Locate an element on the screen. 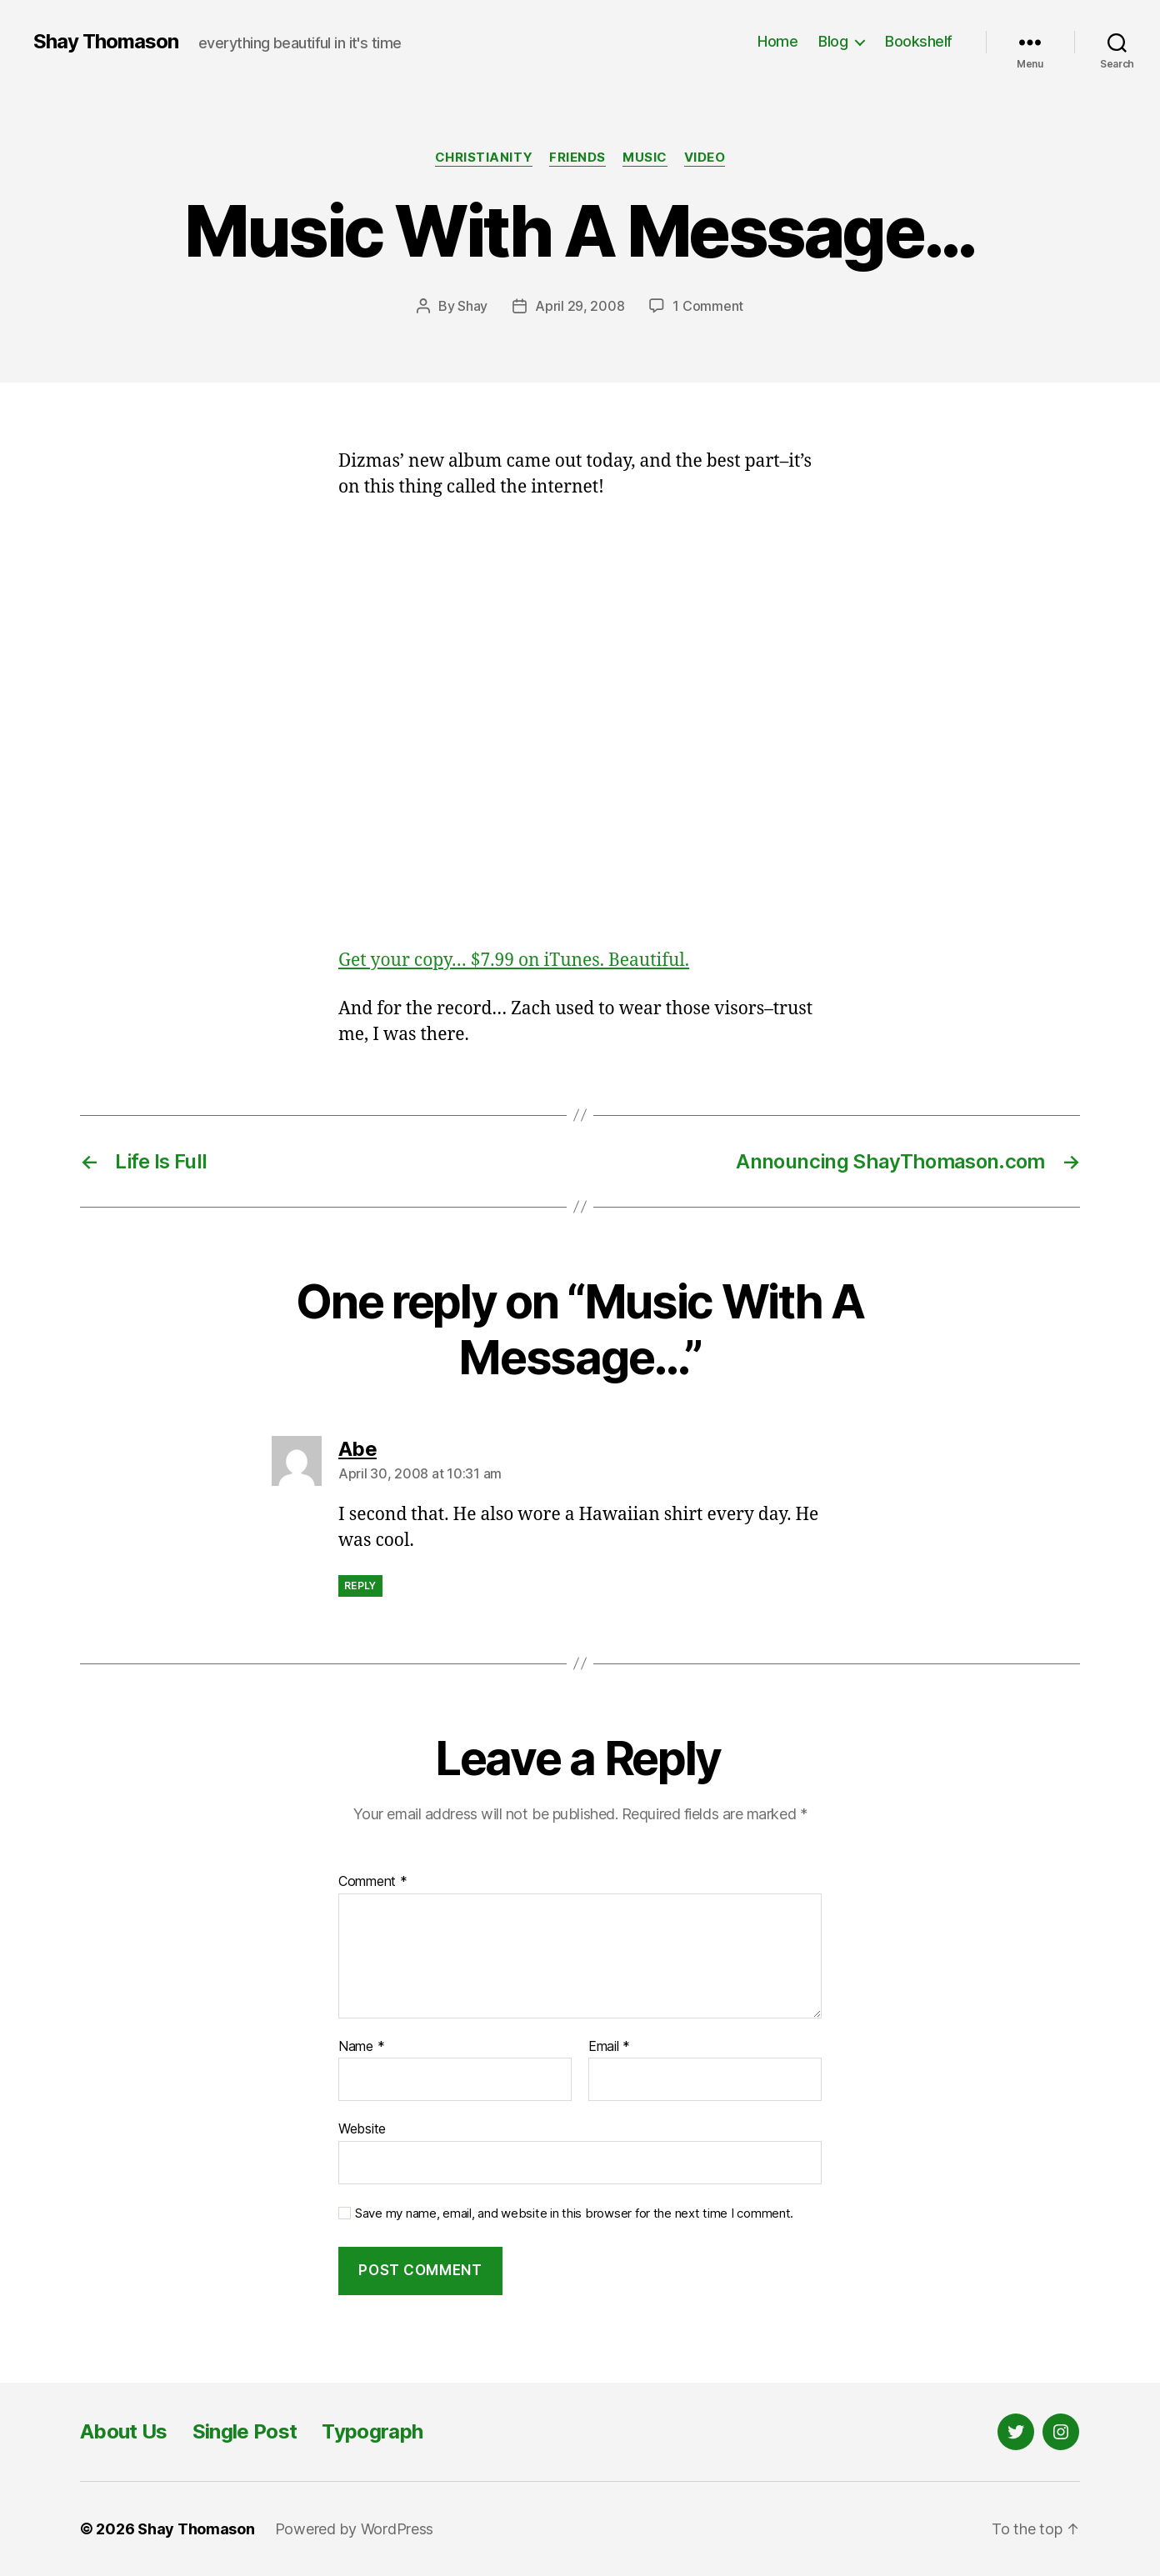 The image size is (1160, 2576). Save my name, email, and website in this browser for the next time I comment. is located at coordinates (574, 2213).